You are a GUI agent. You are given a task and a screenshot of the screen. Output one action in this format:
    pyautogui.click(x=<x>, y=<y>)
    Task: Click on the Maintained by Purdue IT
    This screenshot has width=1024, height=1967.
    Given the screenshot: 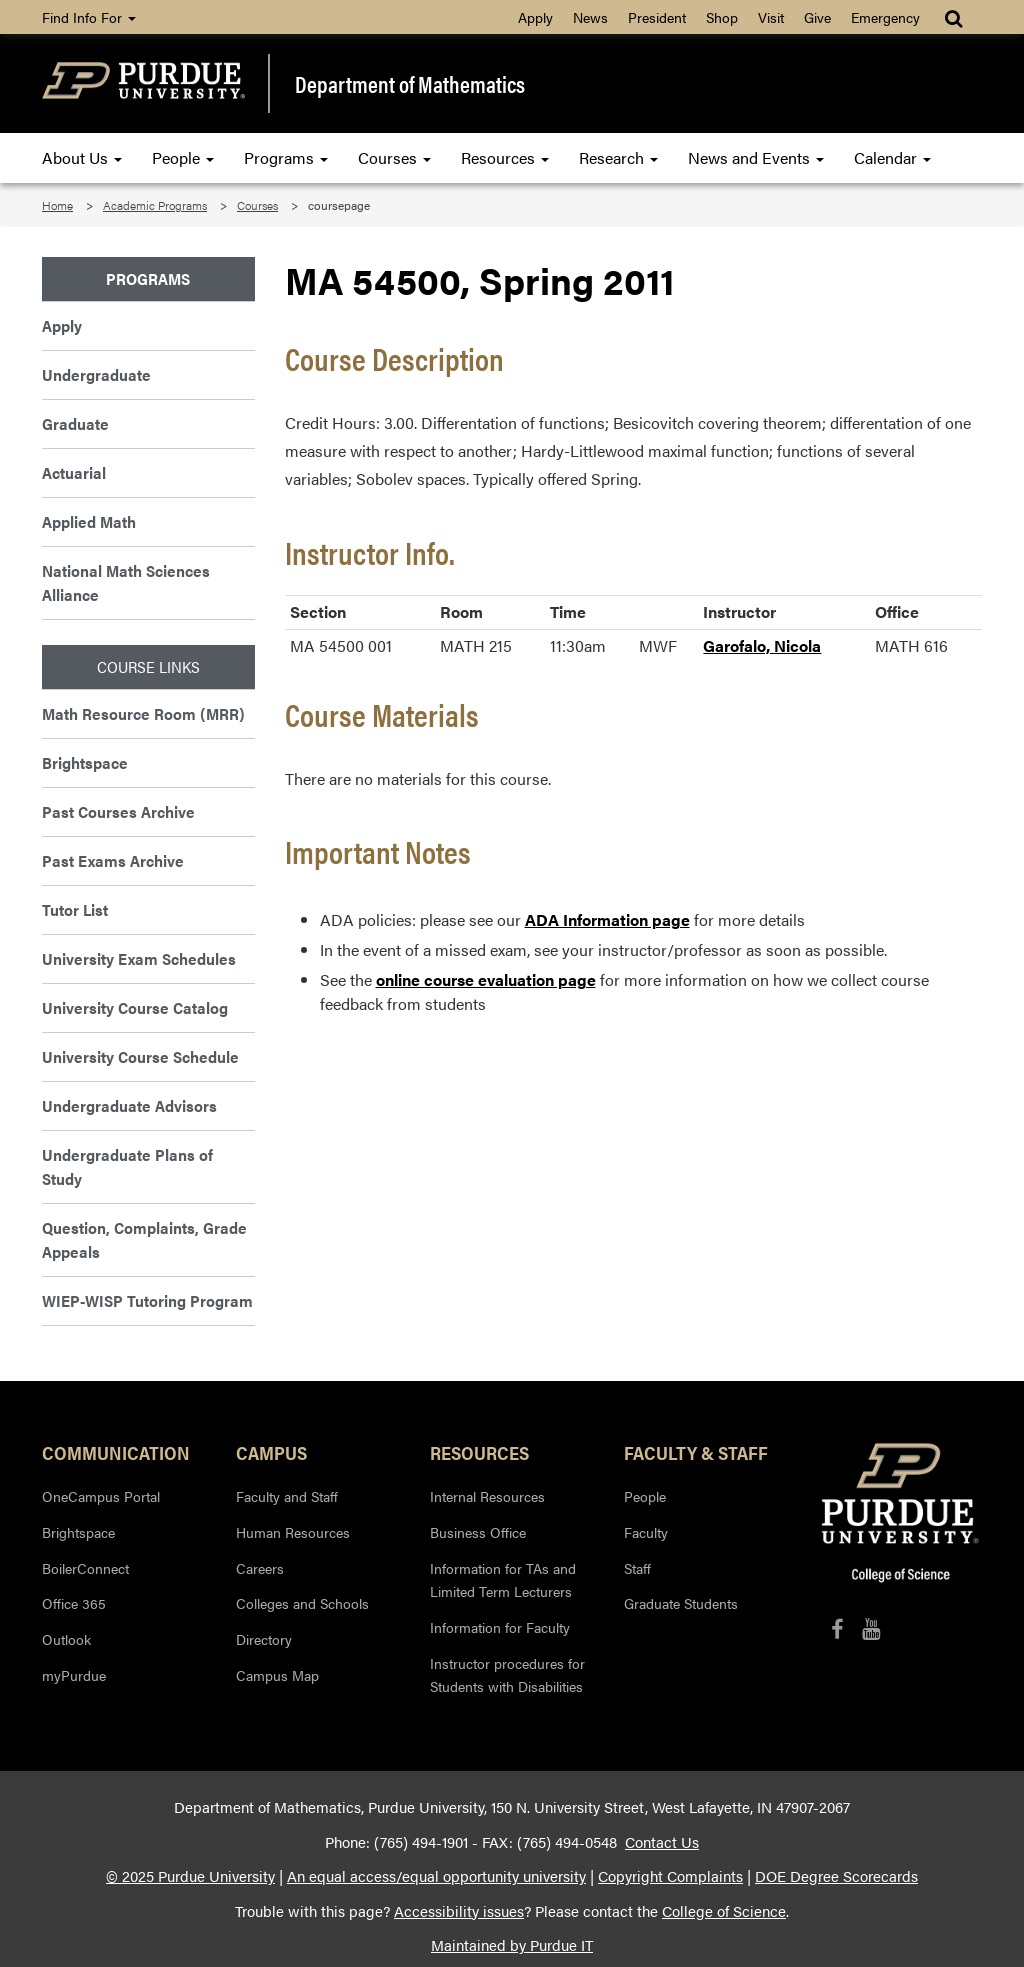 What is the action you would take?
    pyautogui.click(x=512, y=1945)
    